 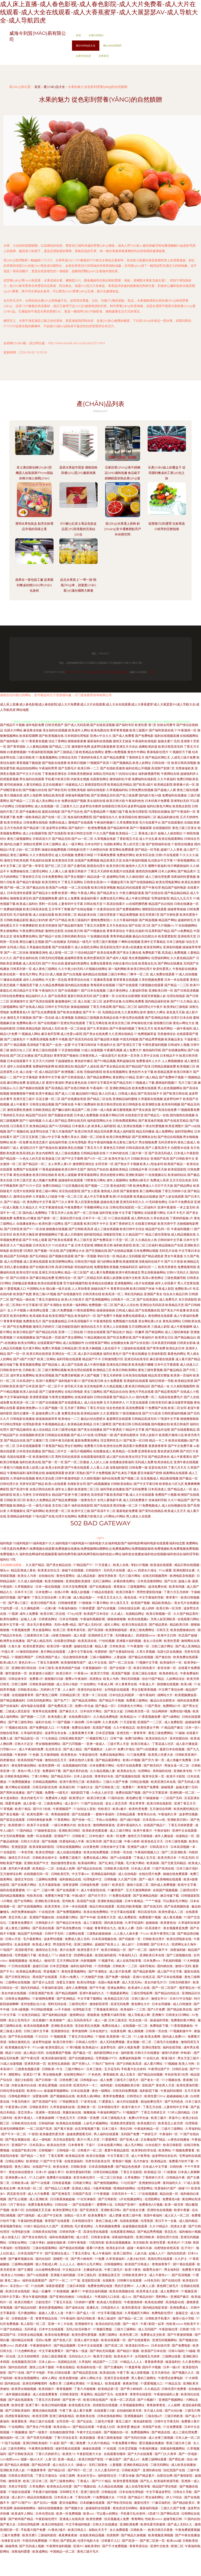 I want to click on 成人大片免费看, so click(x=39, y=2194).